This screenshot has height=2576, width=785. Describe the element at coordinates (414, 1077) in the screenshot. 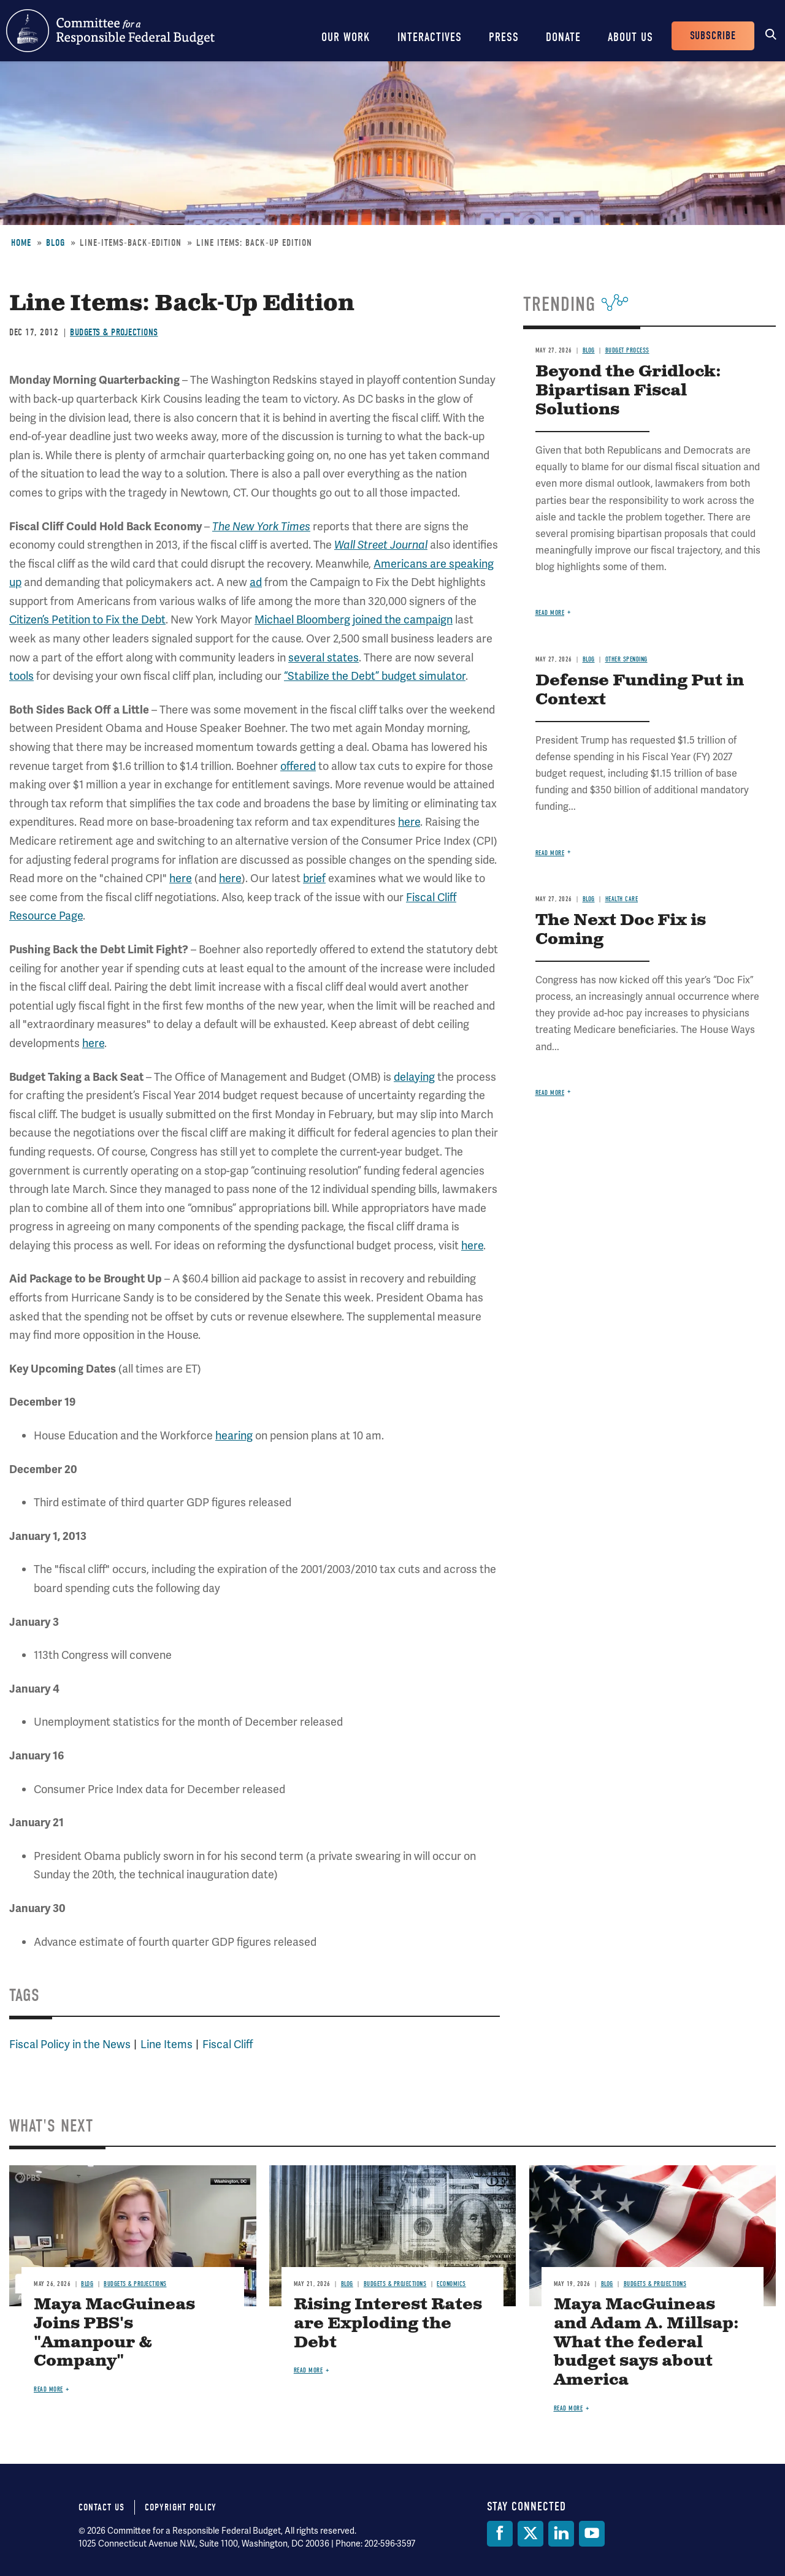

I see `delaying` at that location.